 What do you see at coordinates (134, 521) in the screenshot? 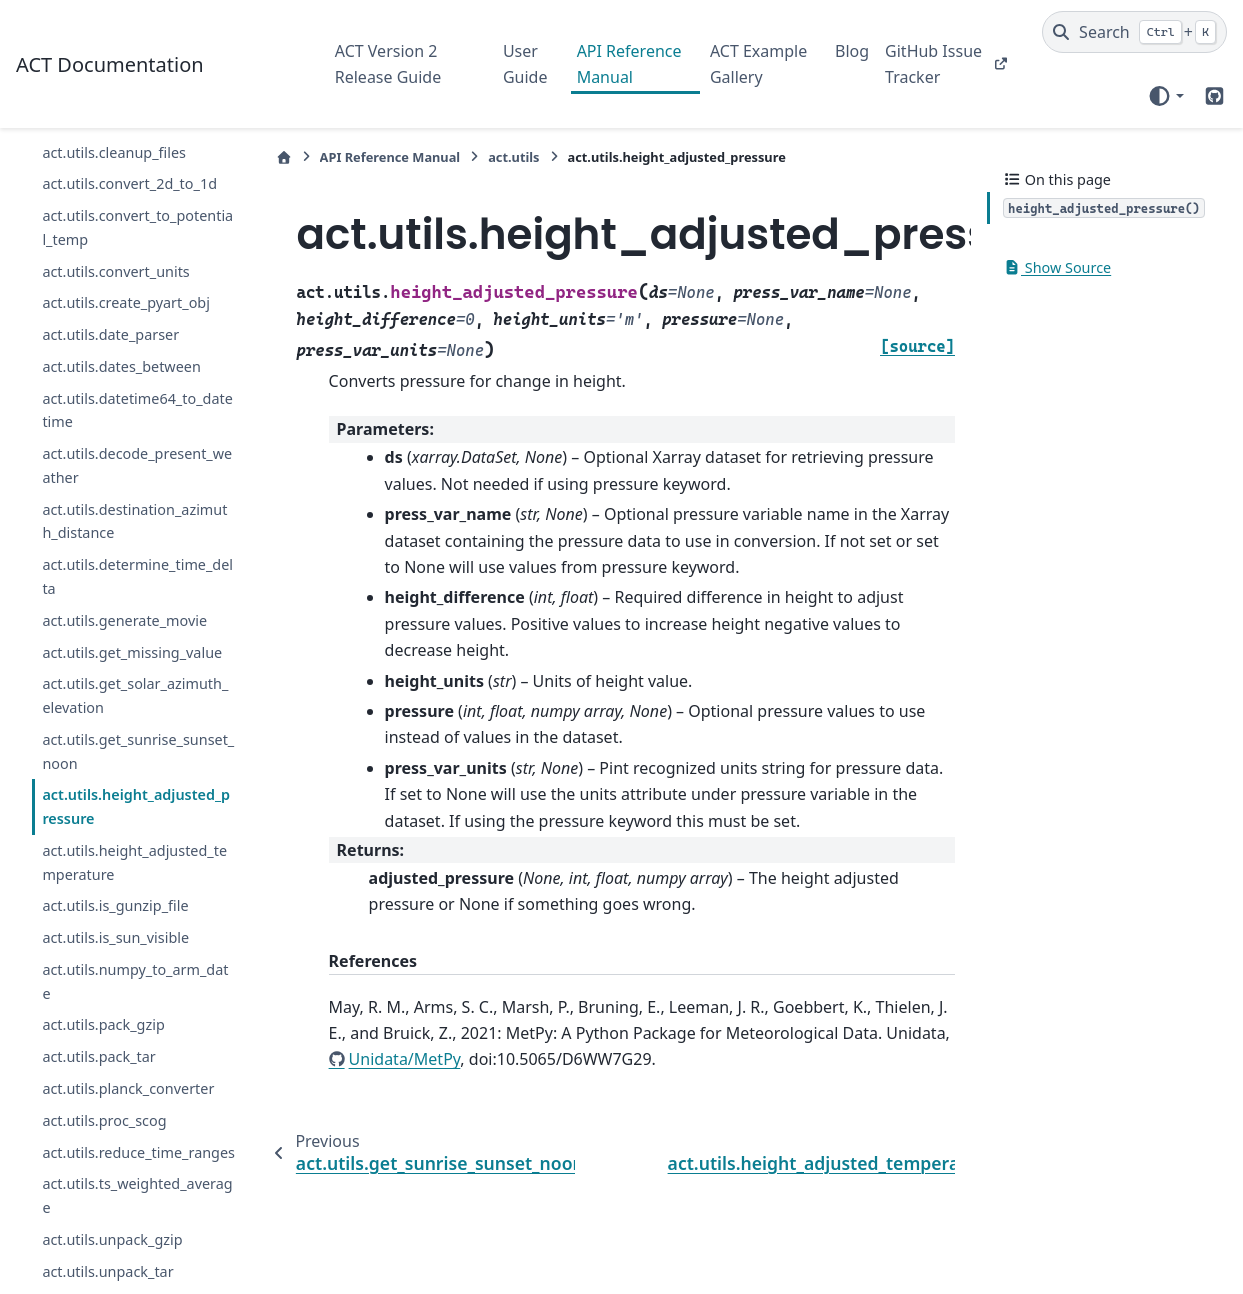
I see `act.utils.destination_azimuth_distance` at bounding box center [134, 521].